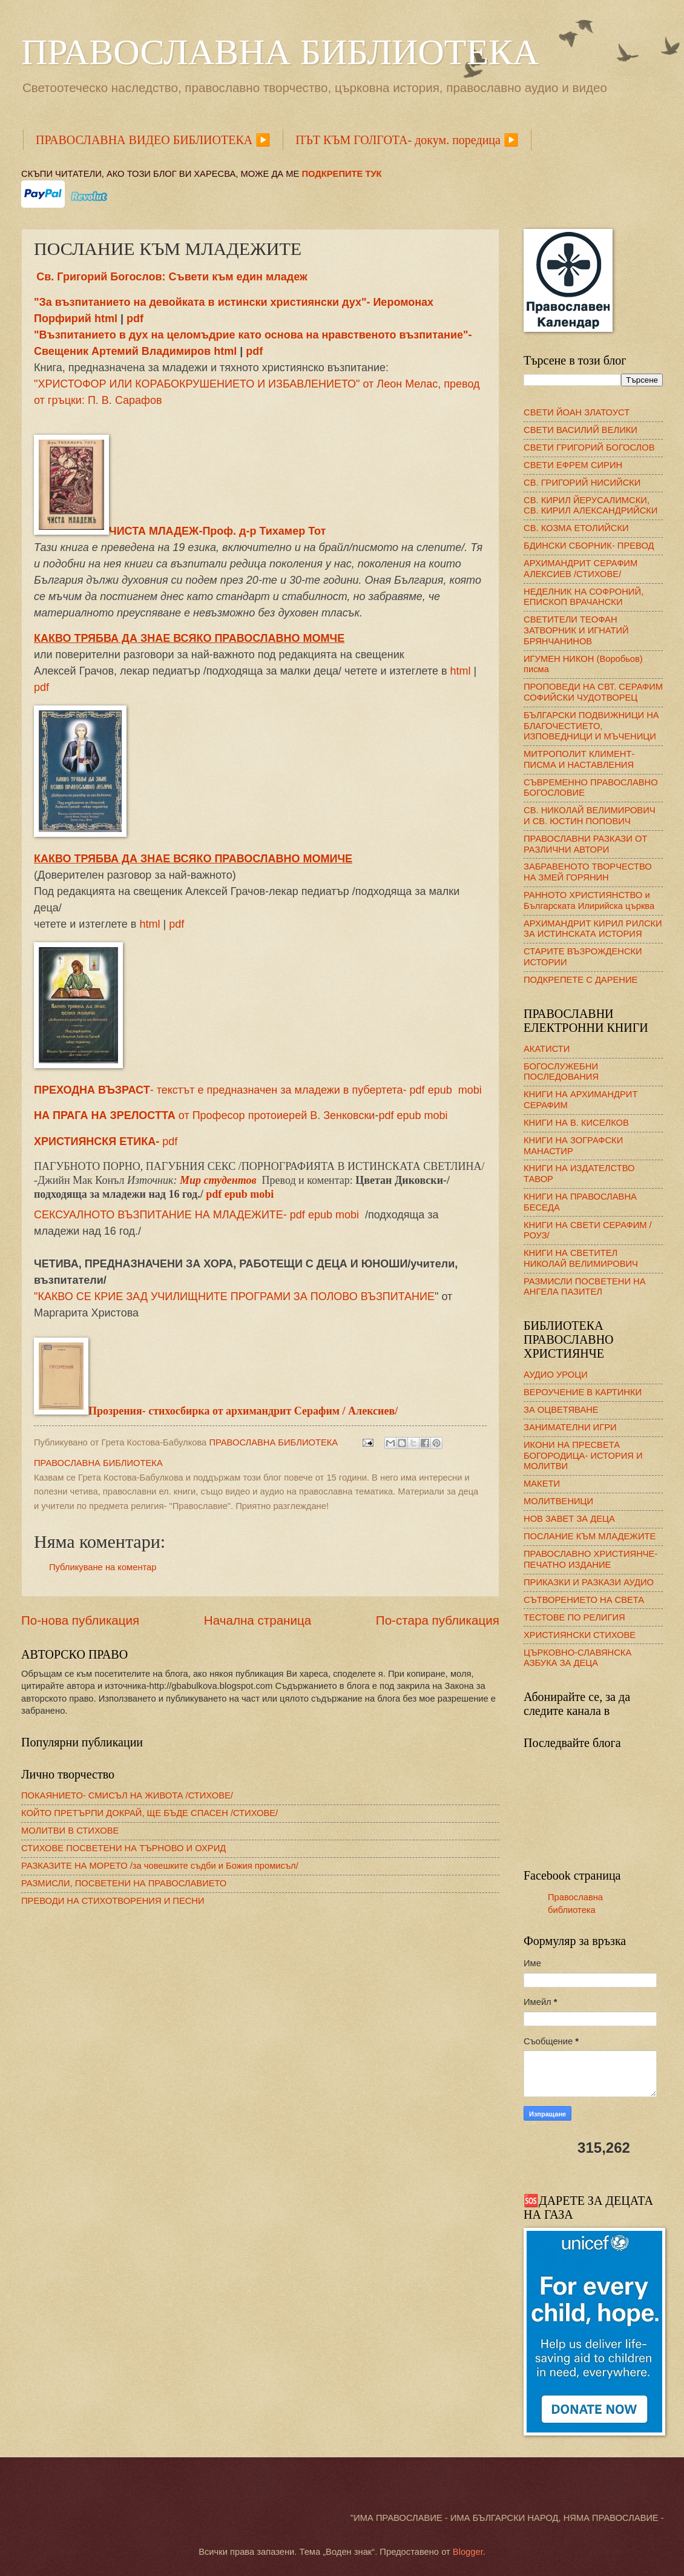 This screenshot has height=2576, width=684. What do you see at coordinates (123, 1883) in the screenshot?
I see `РАЗМИСЛИ, ПОСВЕТЕНИ НА ПРАВОСЛАВИЕТО` at bounding box center [123, 1883].